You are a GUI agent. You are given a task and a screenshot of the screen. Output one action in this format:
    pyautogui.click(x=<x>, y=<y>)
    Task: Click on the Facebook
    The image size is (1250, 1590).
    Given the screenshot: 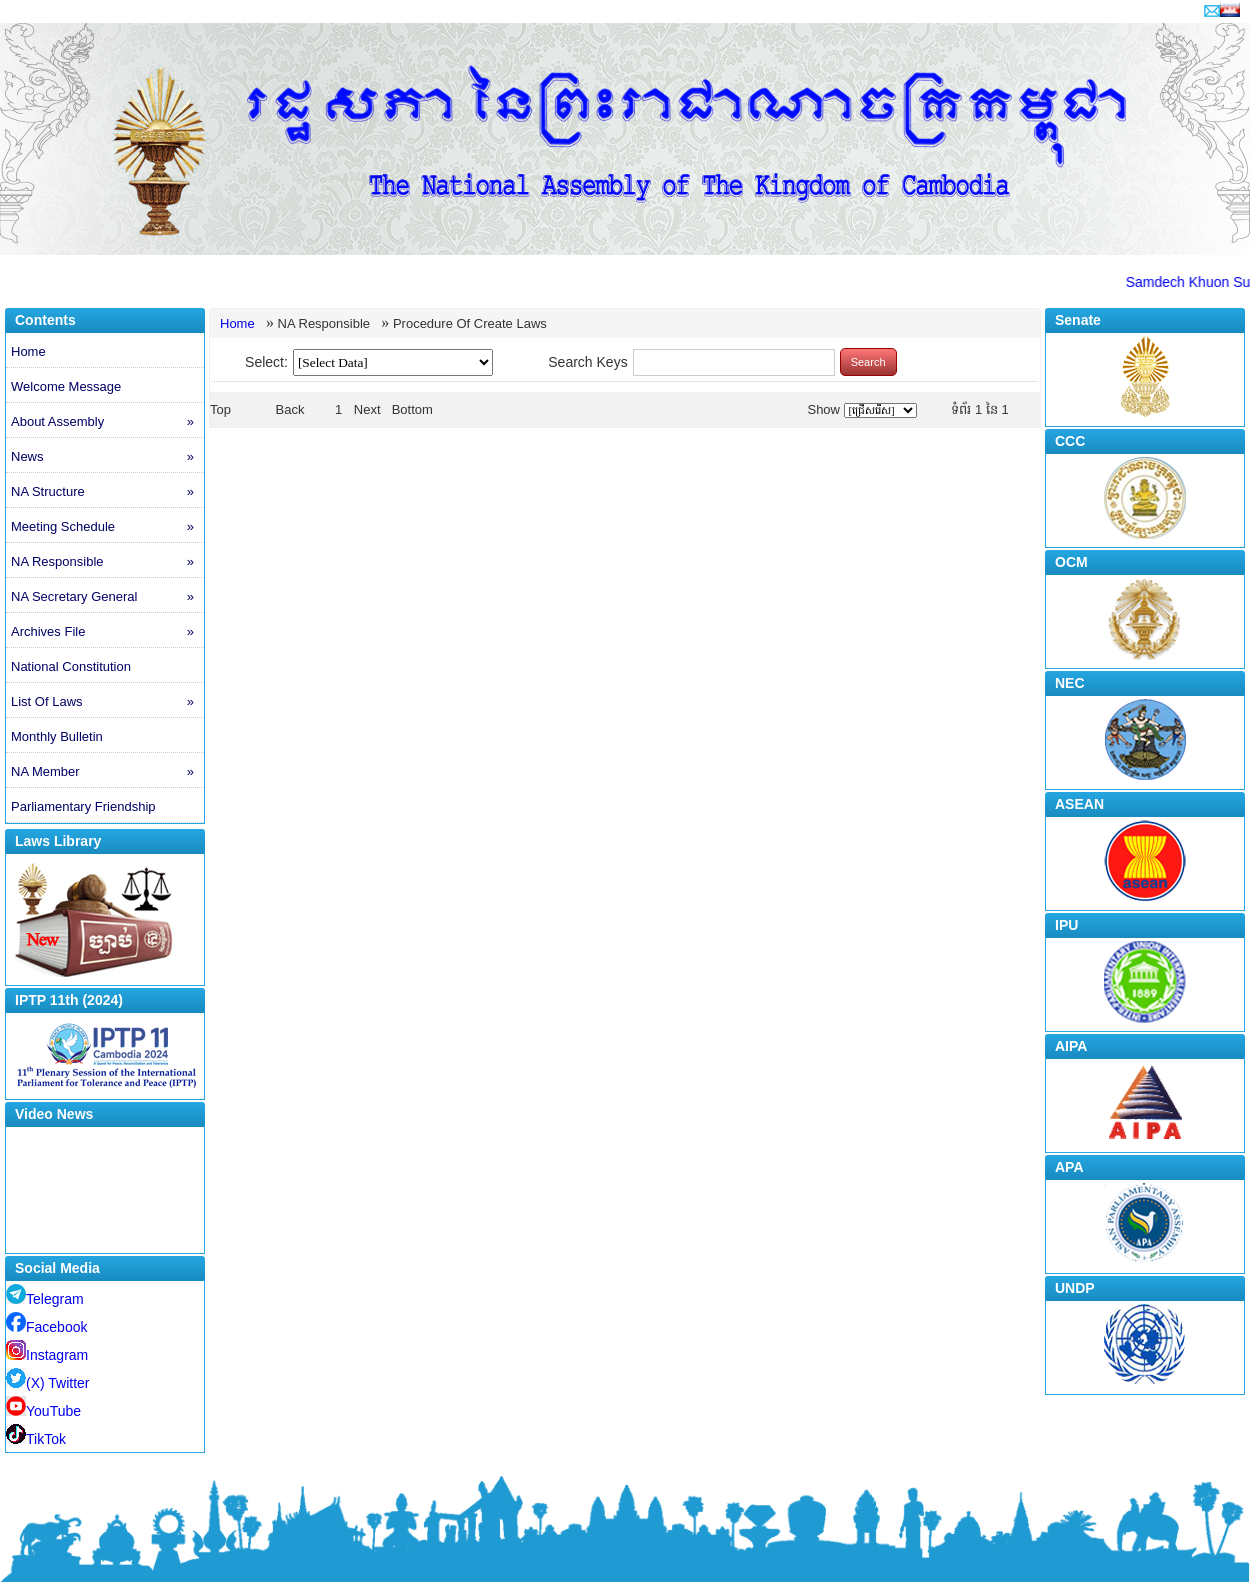 What is the action you would take?
    pyautogui.click(x=46, y=1327)
    